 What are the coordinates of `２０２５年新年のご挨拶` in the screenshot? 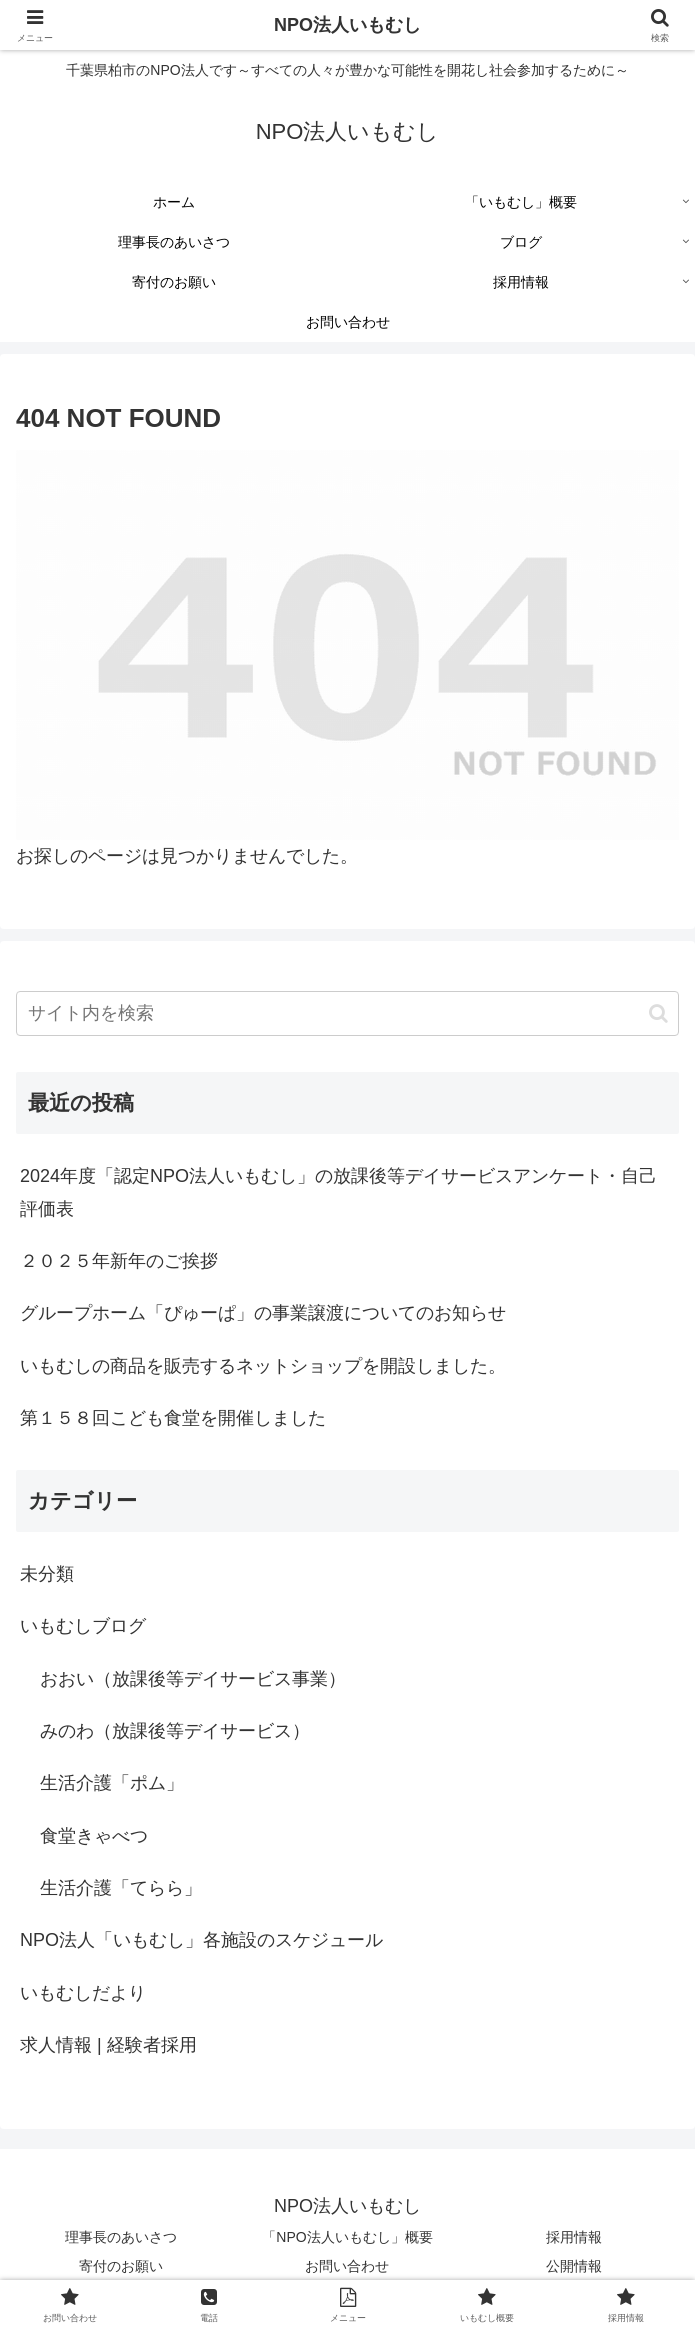 It's located at (119, 1261).